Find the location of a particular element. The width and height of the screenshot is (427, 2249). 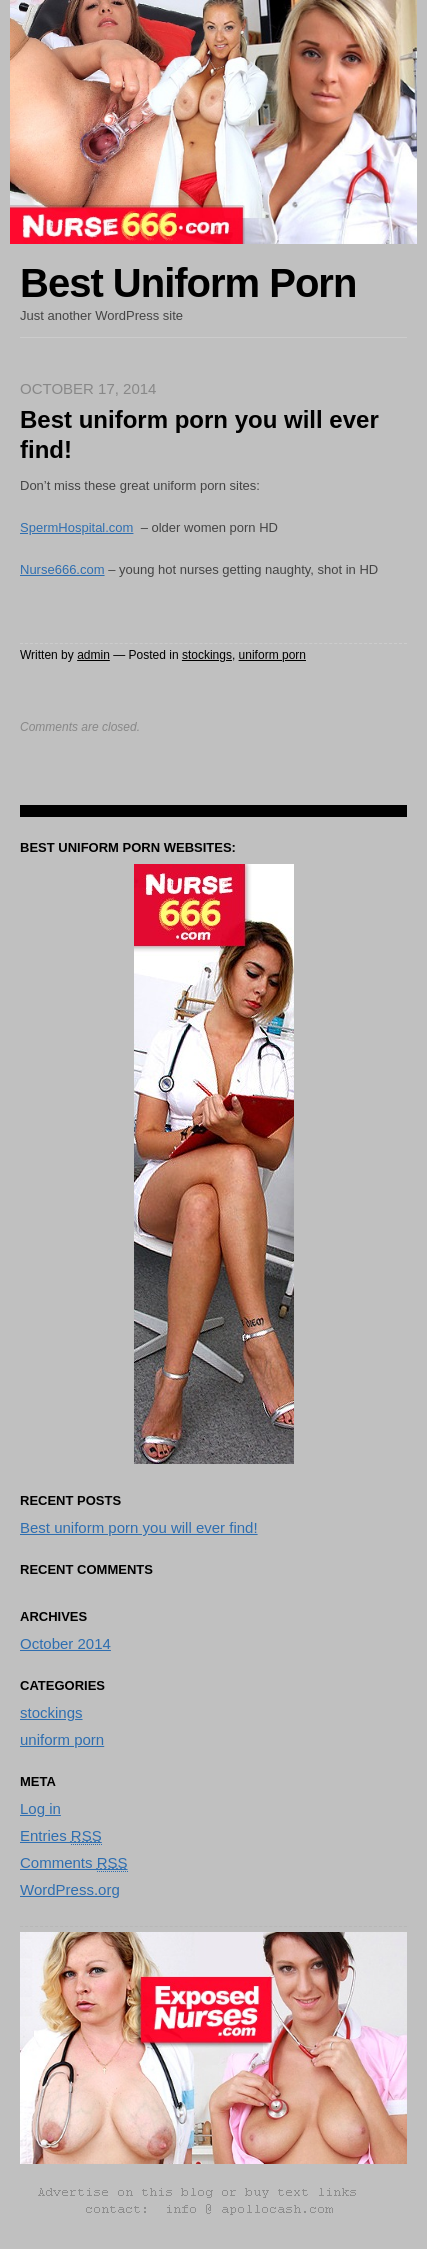

WordPress.org is located at coordinates (70, 1889).